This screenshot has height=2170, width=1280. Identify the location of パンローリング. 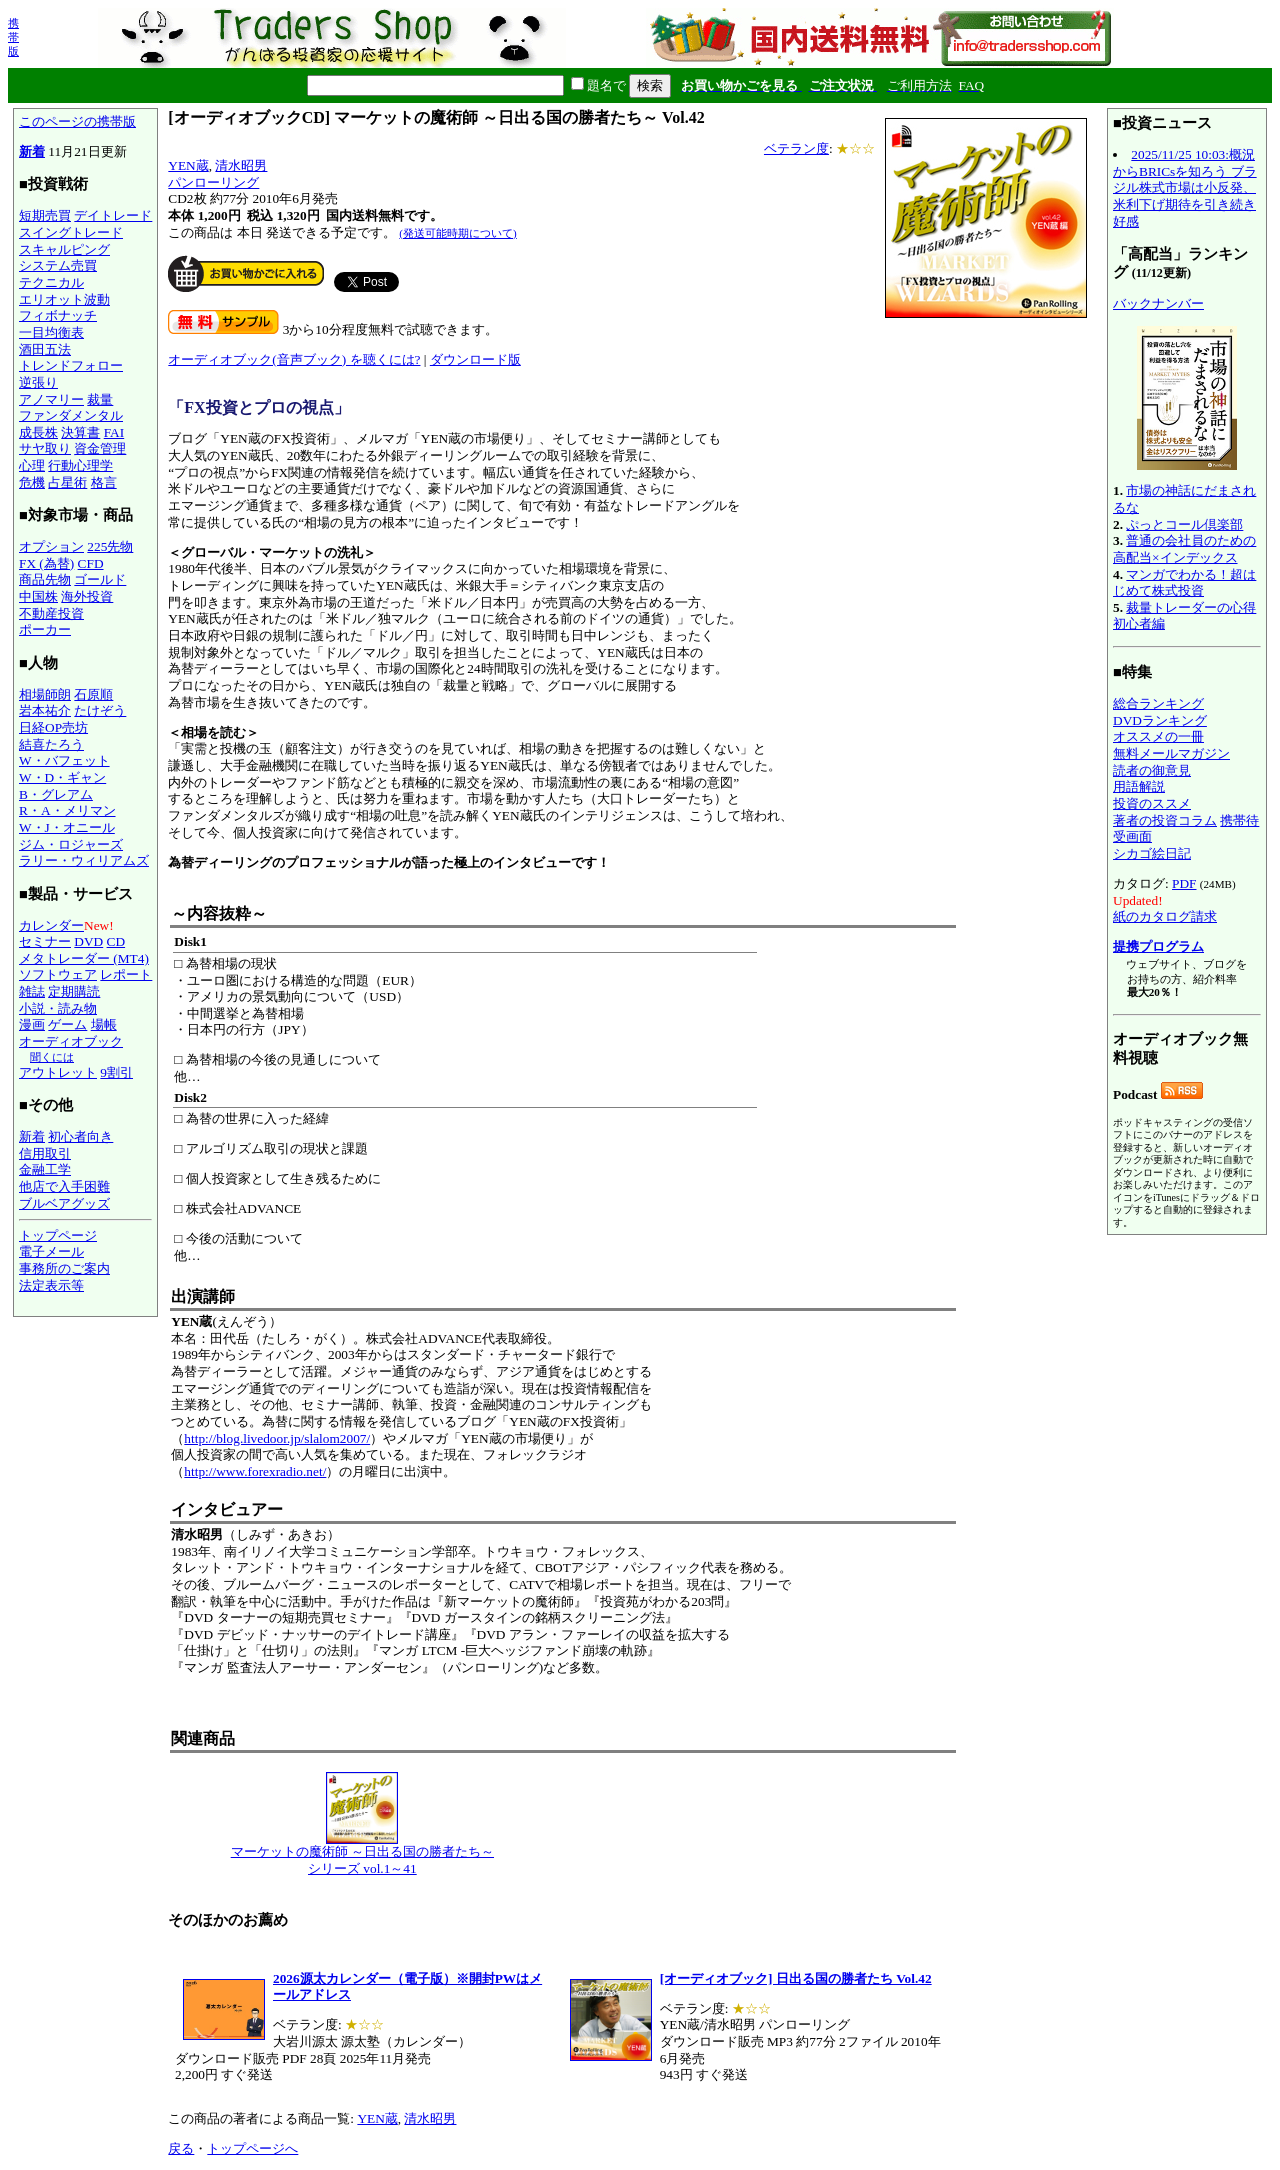
(213, 182).